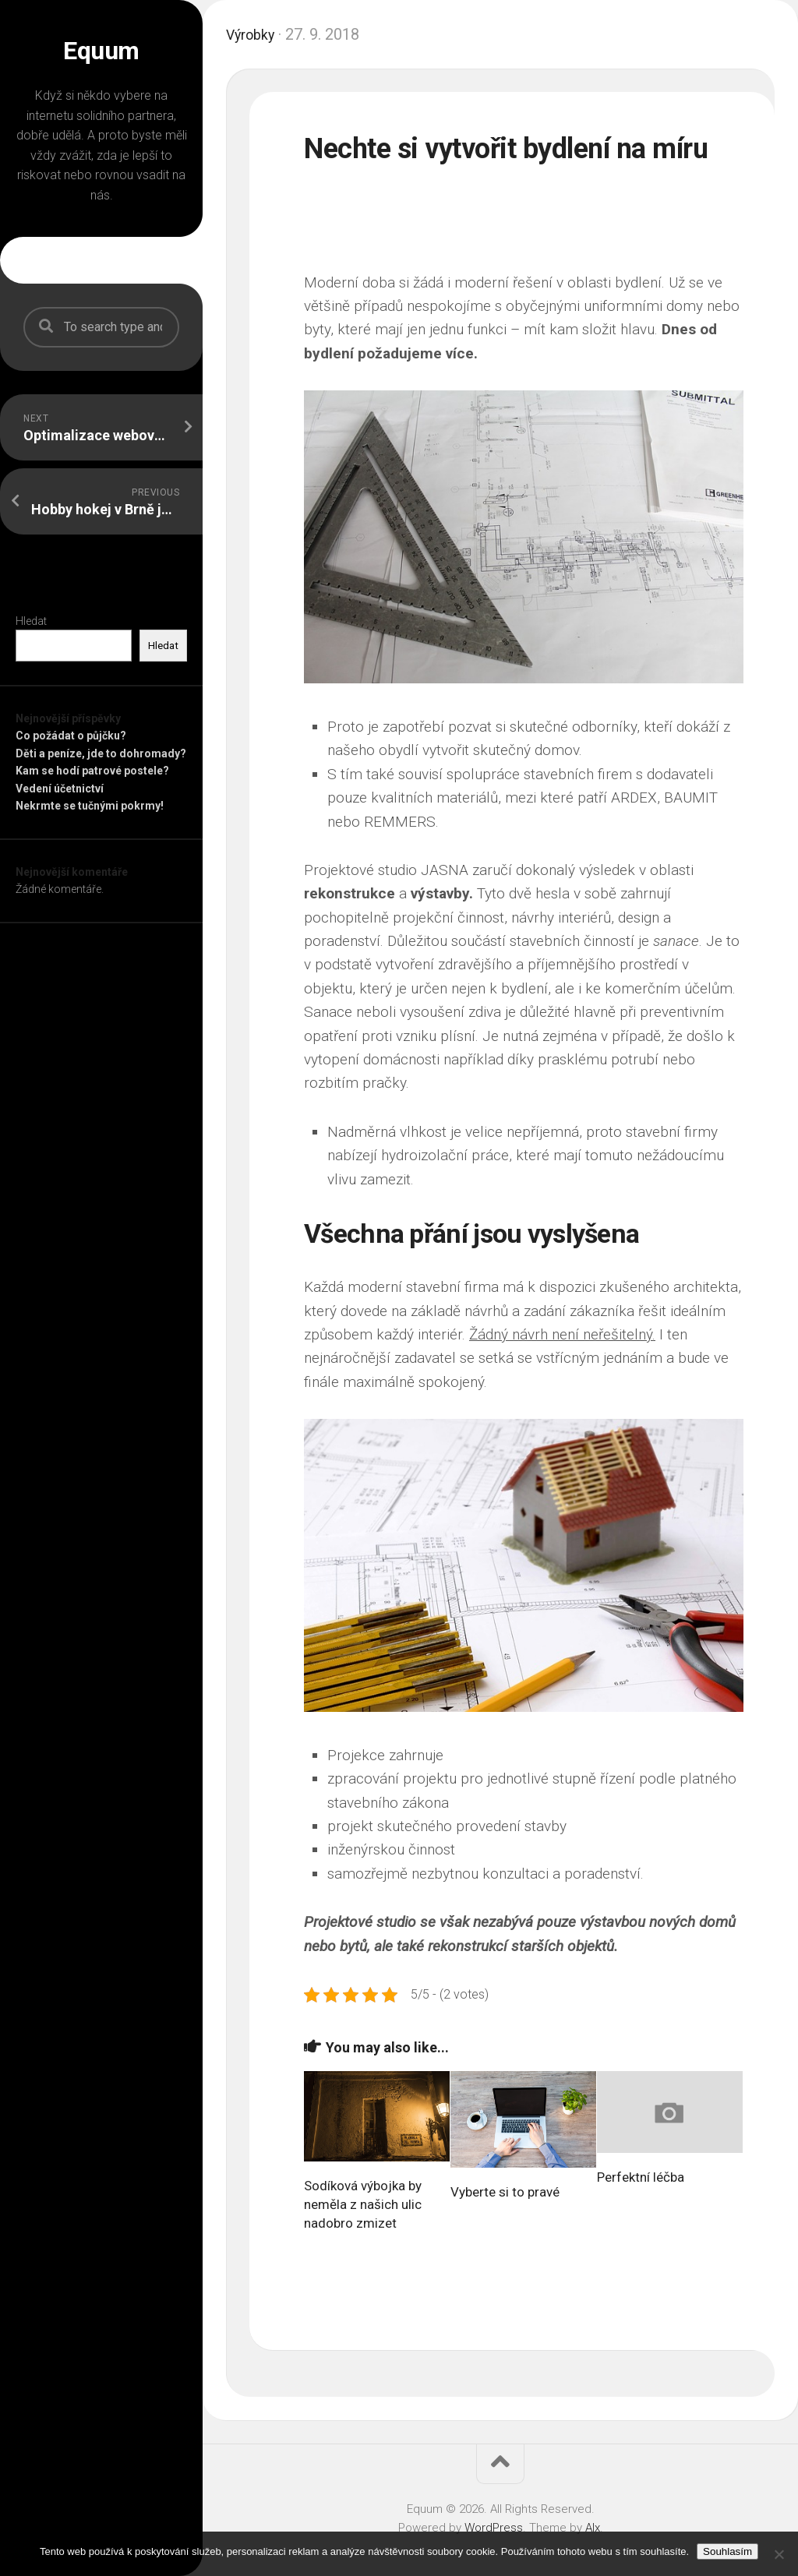 This screenshot has width=798, height=2576. Describe the element at coordinates (101, 50) in the screenshot. I see `Equum` at that location.